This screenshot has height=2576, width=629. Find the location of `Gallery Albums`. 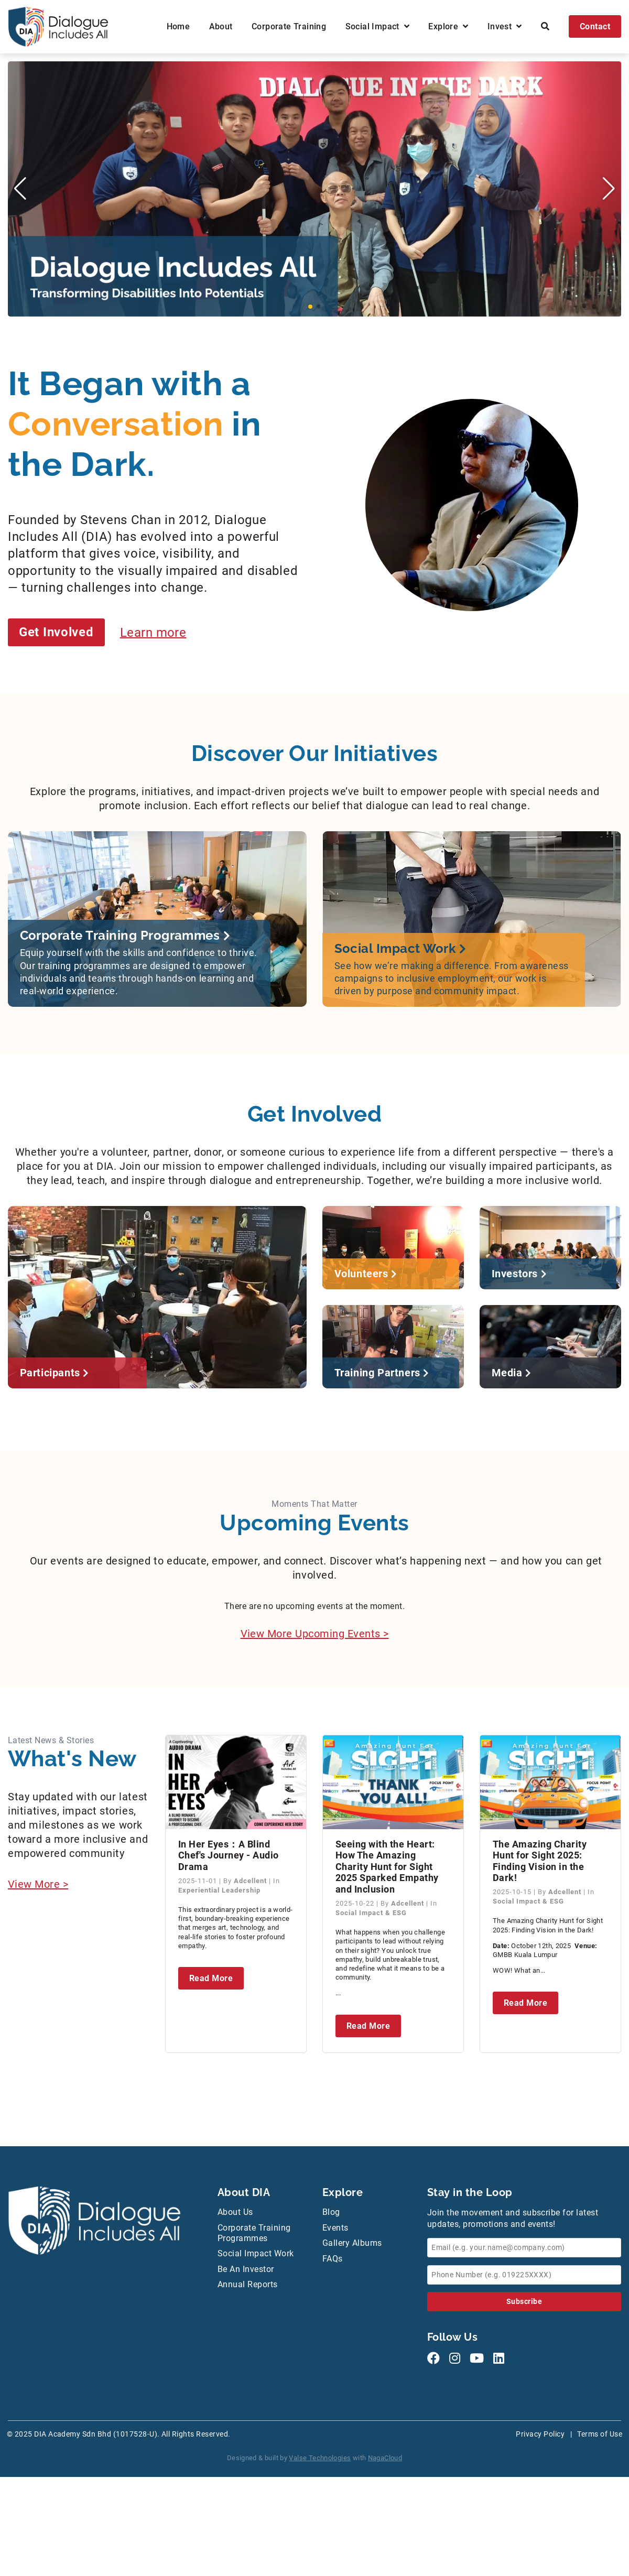

Gallery Albums is located at coordinates (352, 2243).